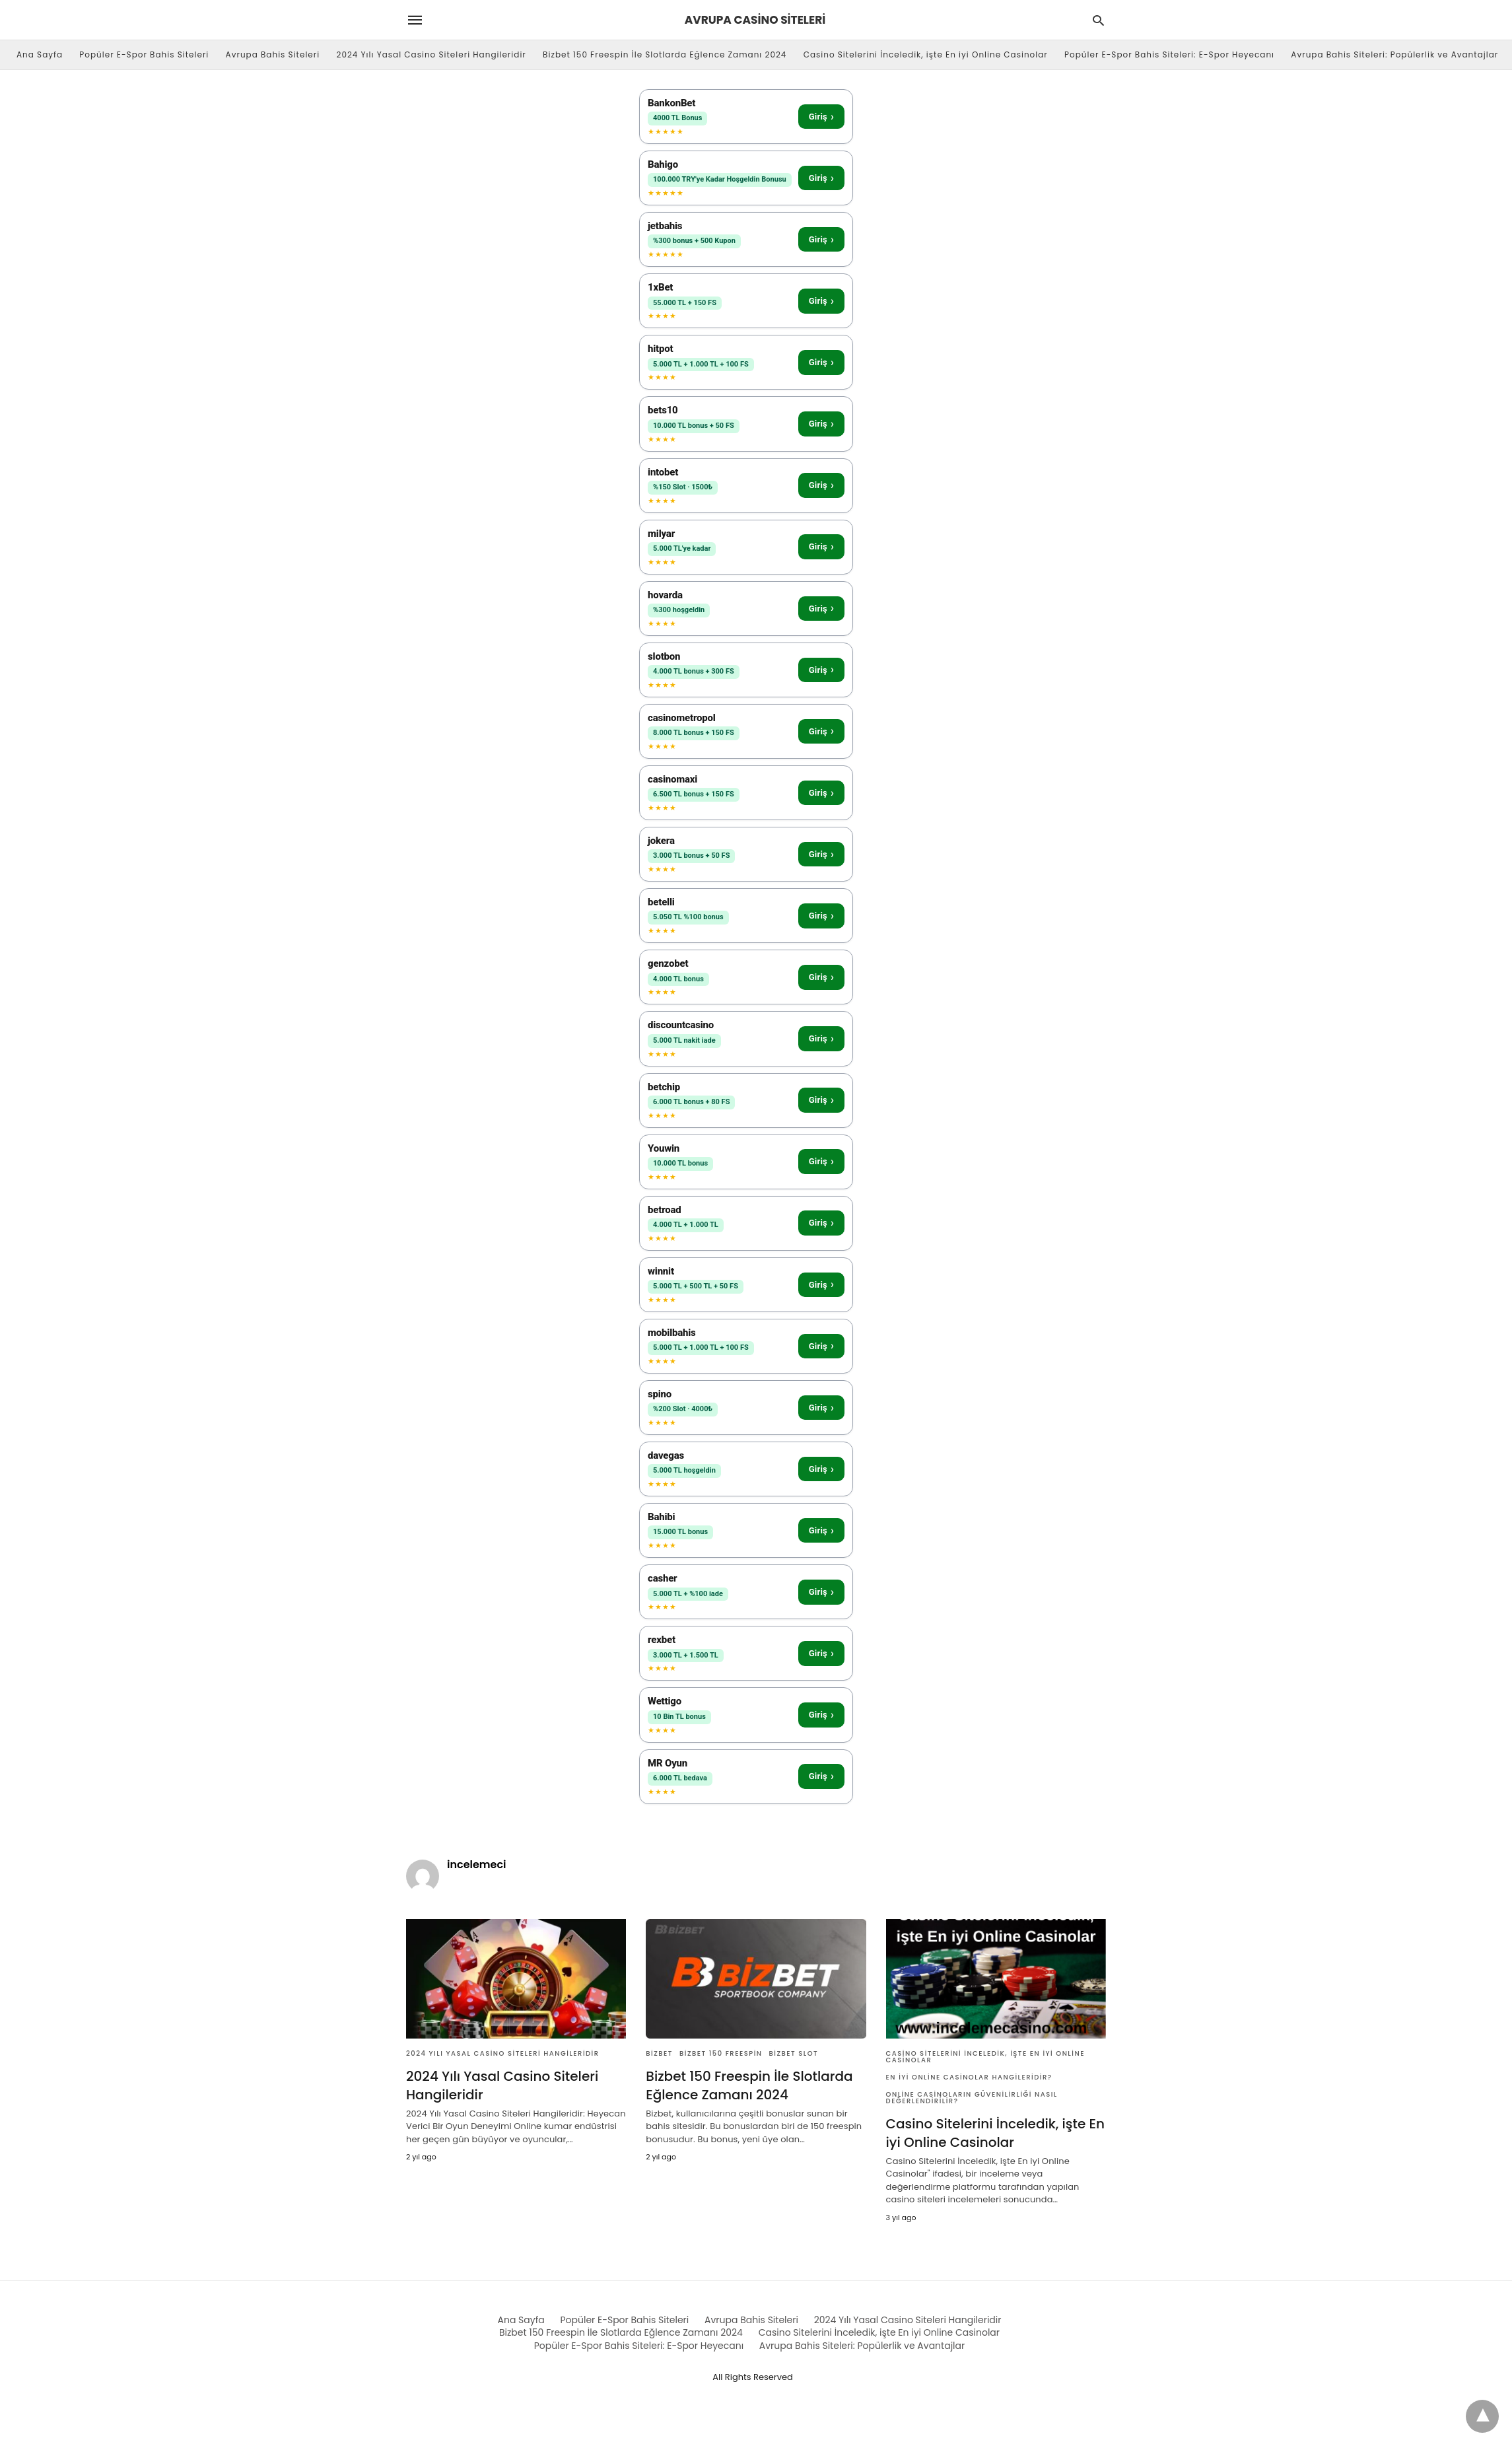 The image size is (1512, 2446). What do you see at coordinates (664, 54) in the screenshot?
I see `Bizbet 150 Freespin İle Slotlarda Eğlence Zamanı 2024` at bounding box center [664, 54].